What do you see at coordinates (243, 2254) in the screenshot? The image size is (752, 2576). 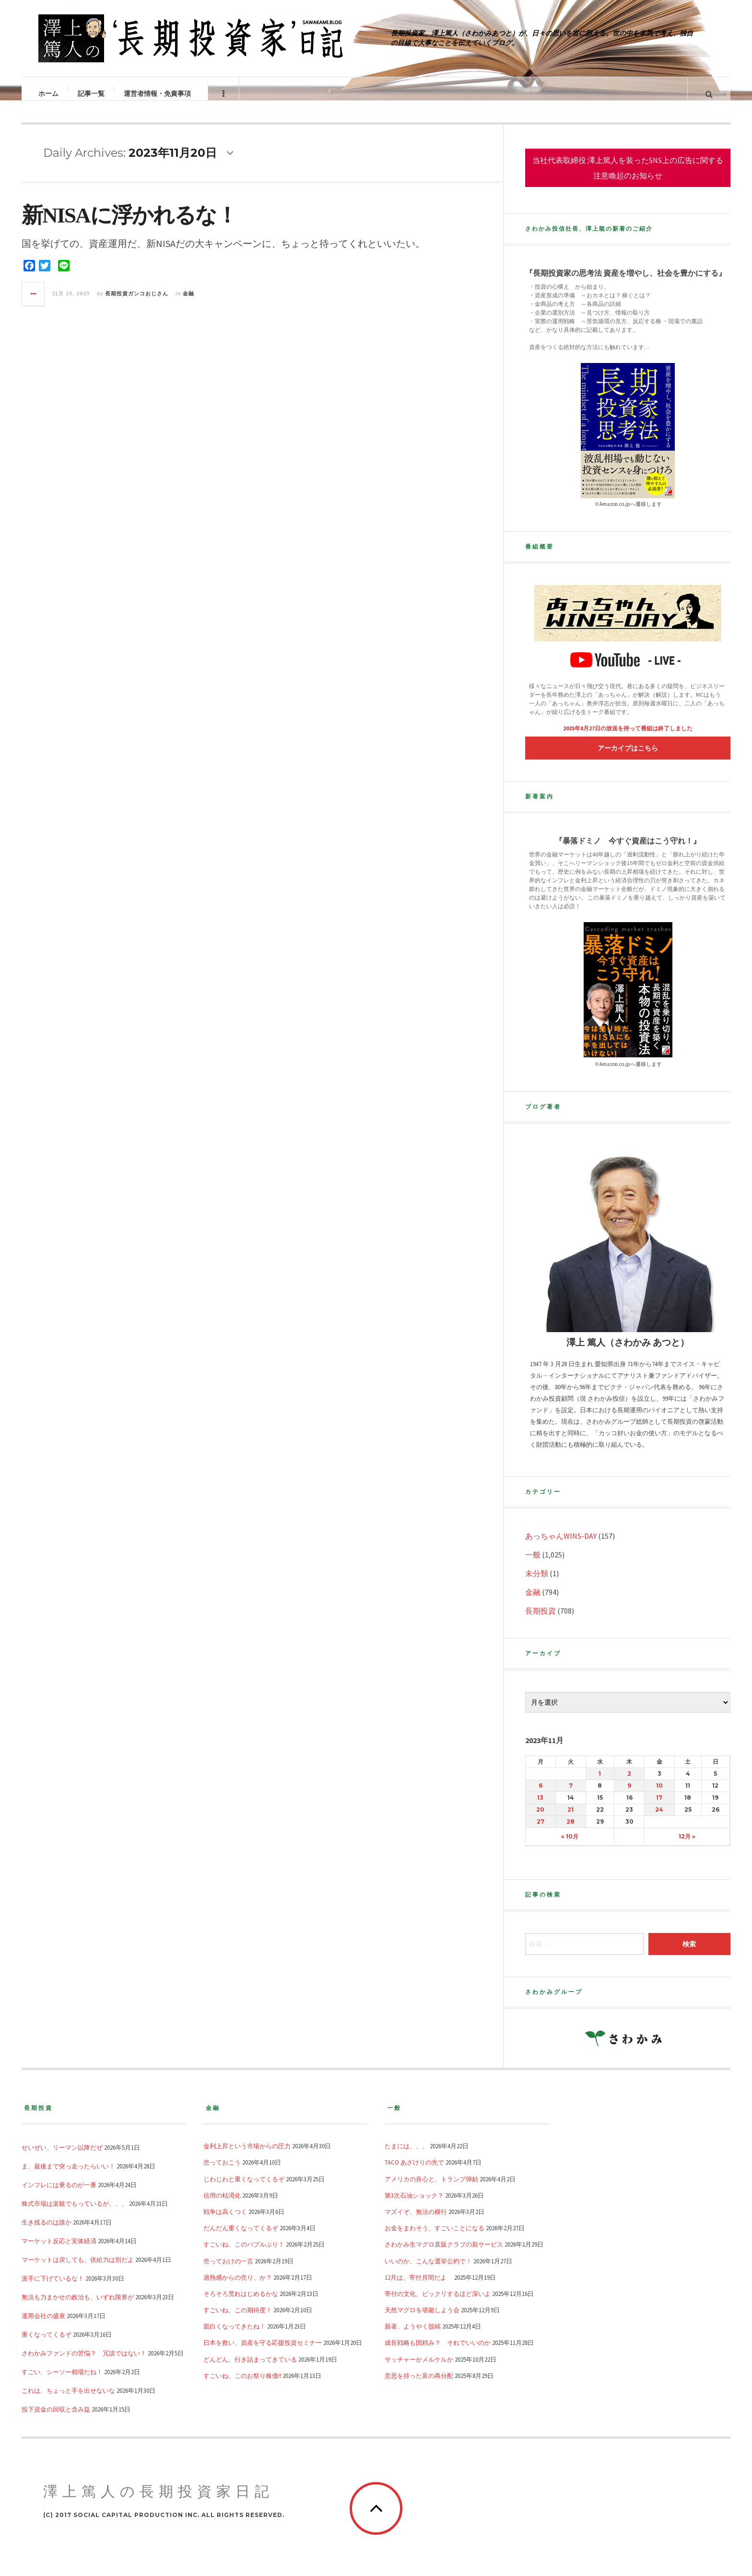 I see `すごいね、このバブルぶり！` at bounding box center [243, 2254].